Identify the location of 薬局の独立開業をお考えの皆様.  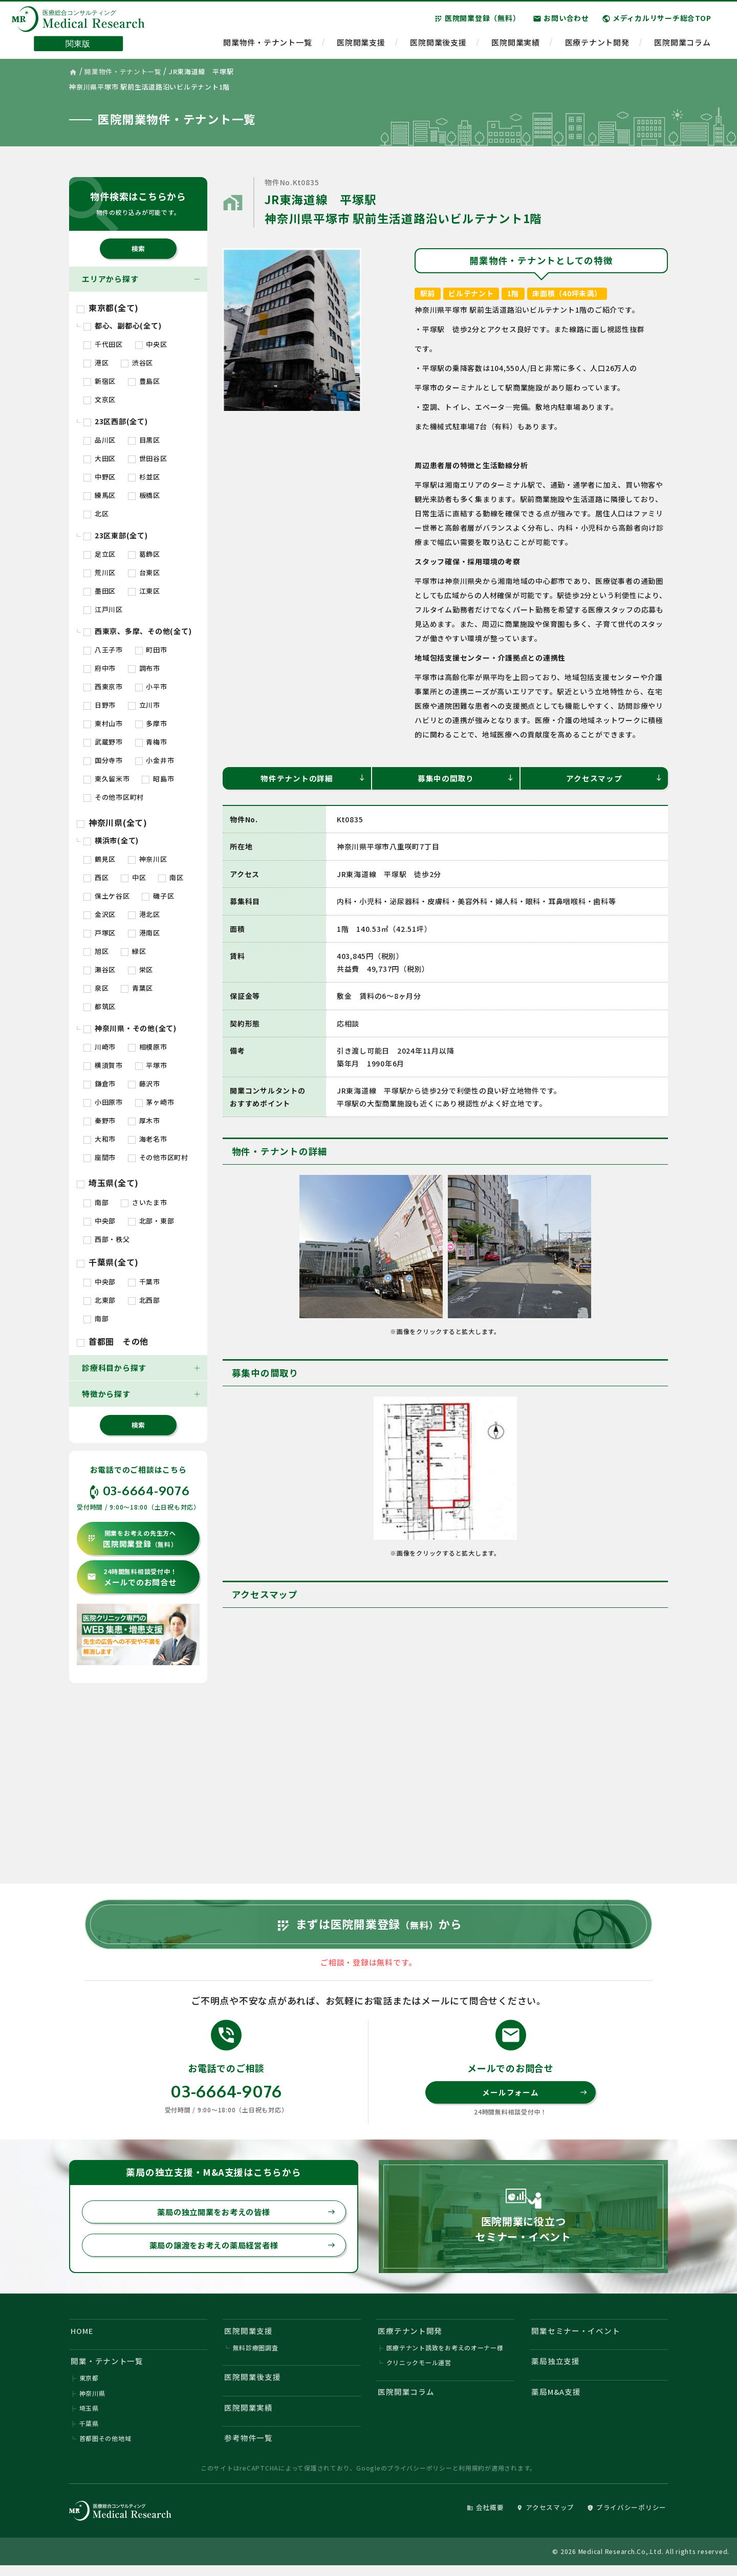
(244, 2218).